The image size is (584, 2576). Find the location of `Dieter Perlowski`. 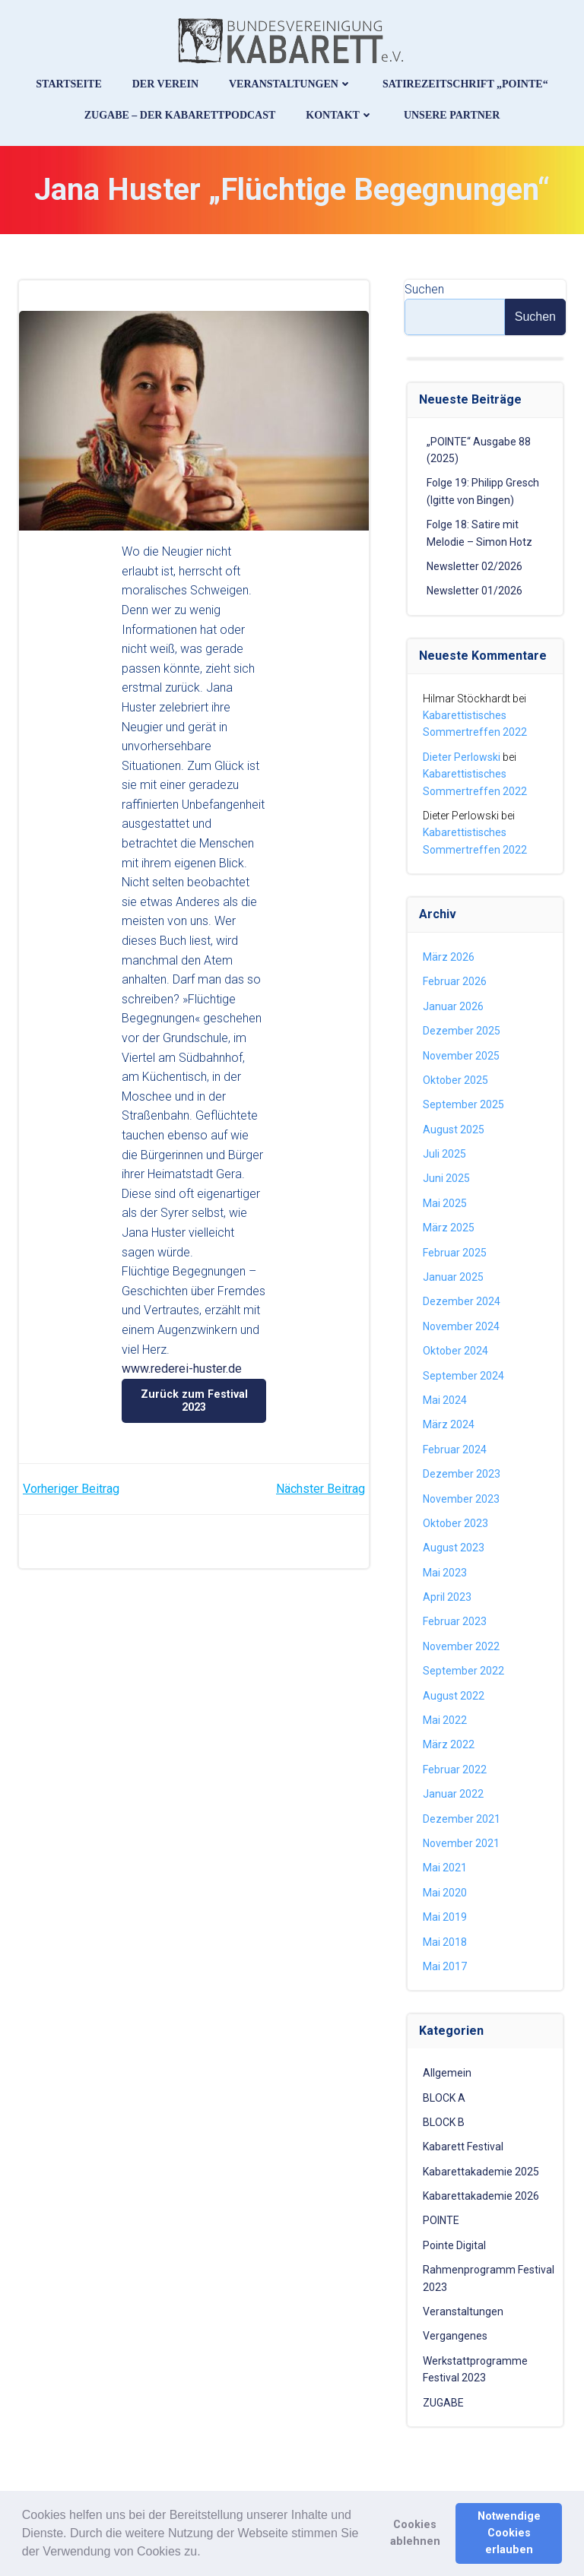

Dieter Perlowski is located at coordinates (461, 757).